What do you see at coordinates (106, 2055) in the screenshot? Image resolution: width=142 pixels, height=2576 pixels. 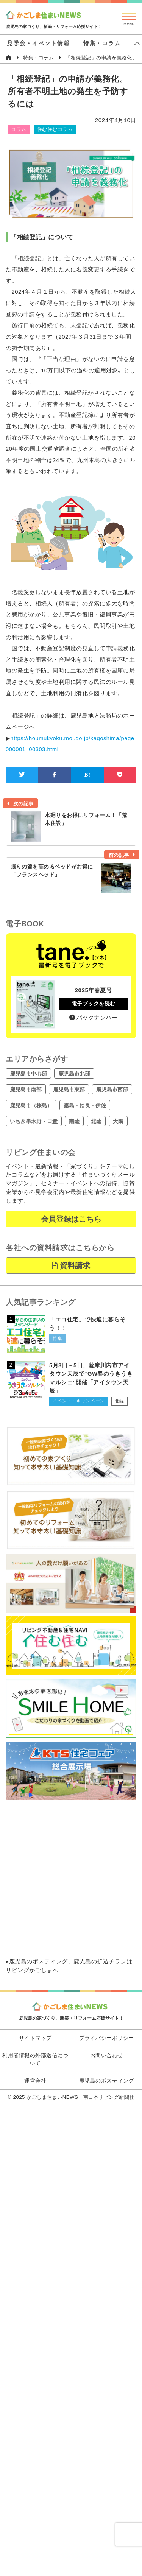 I see `お問い合わせ` at bounding box center [106, 2055].